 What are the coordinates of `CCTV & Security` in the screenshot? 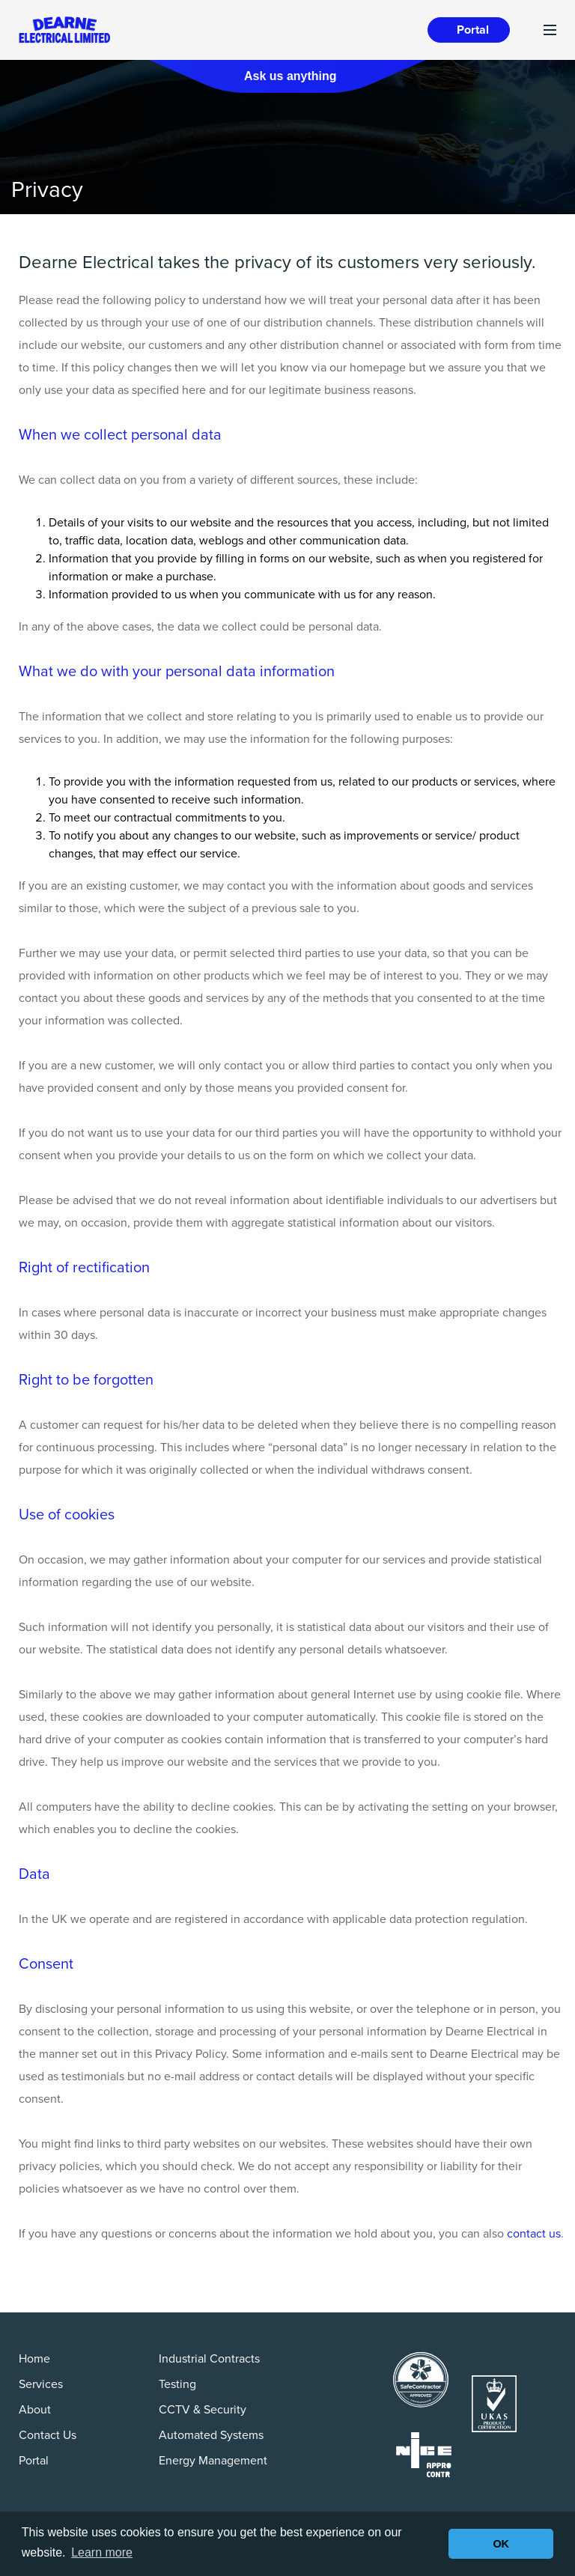 It's located at (202, 2409).